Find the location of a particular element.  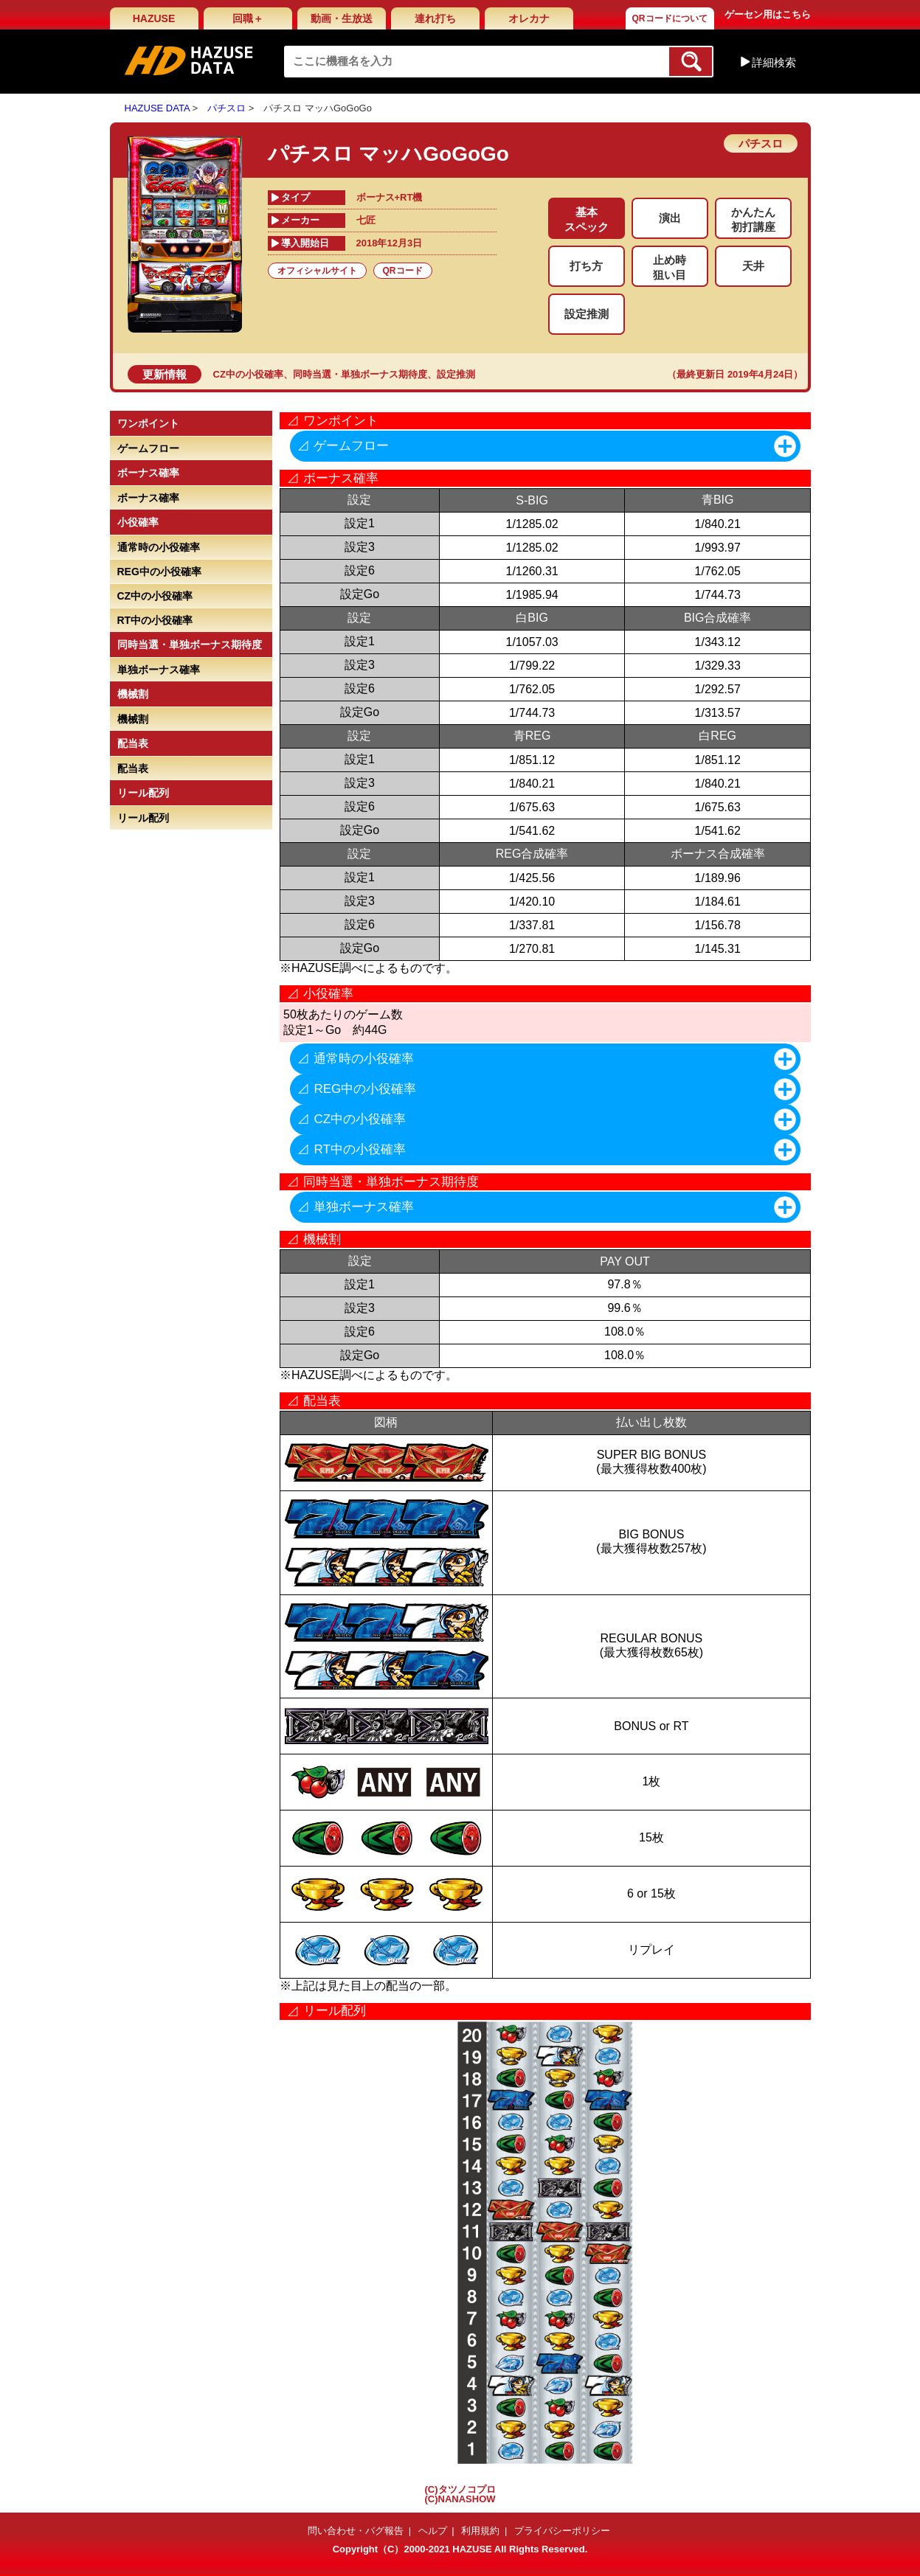

オフィシャルサイト is located at coordinates (317, 270).